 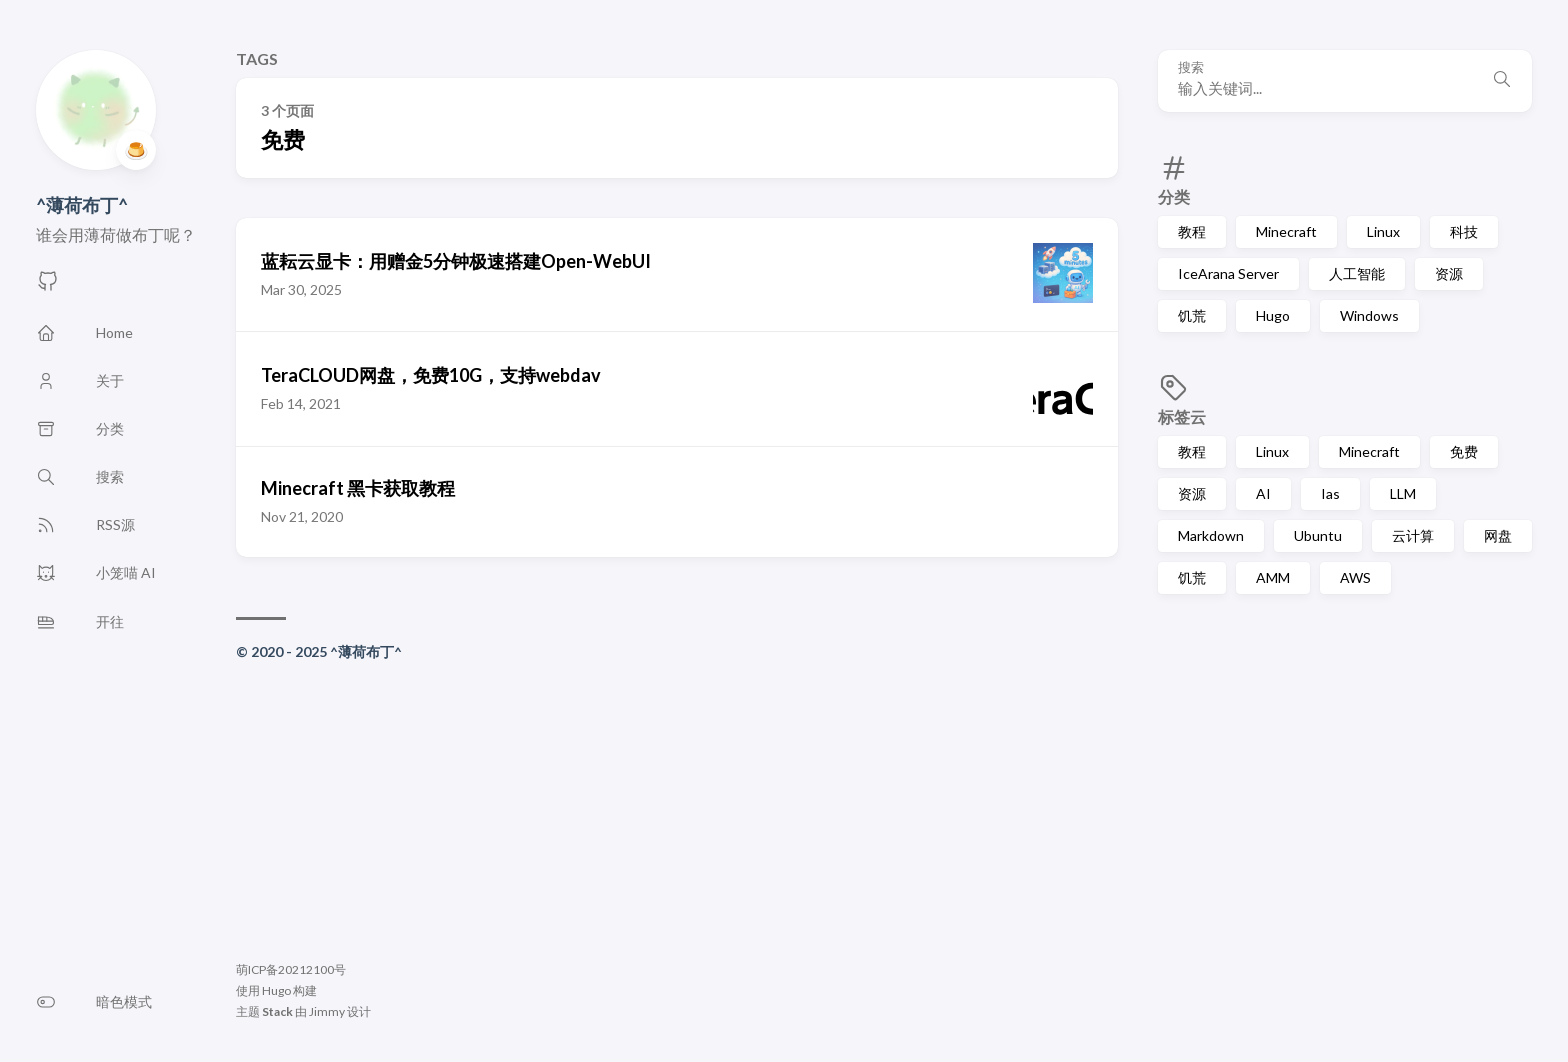 What do you see at coordinates (1464, 451) in the screenshot?
I see `免费` at bounding box center [1464, 451].